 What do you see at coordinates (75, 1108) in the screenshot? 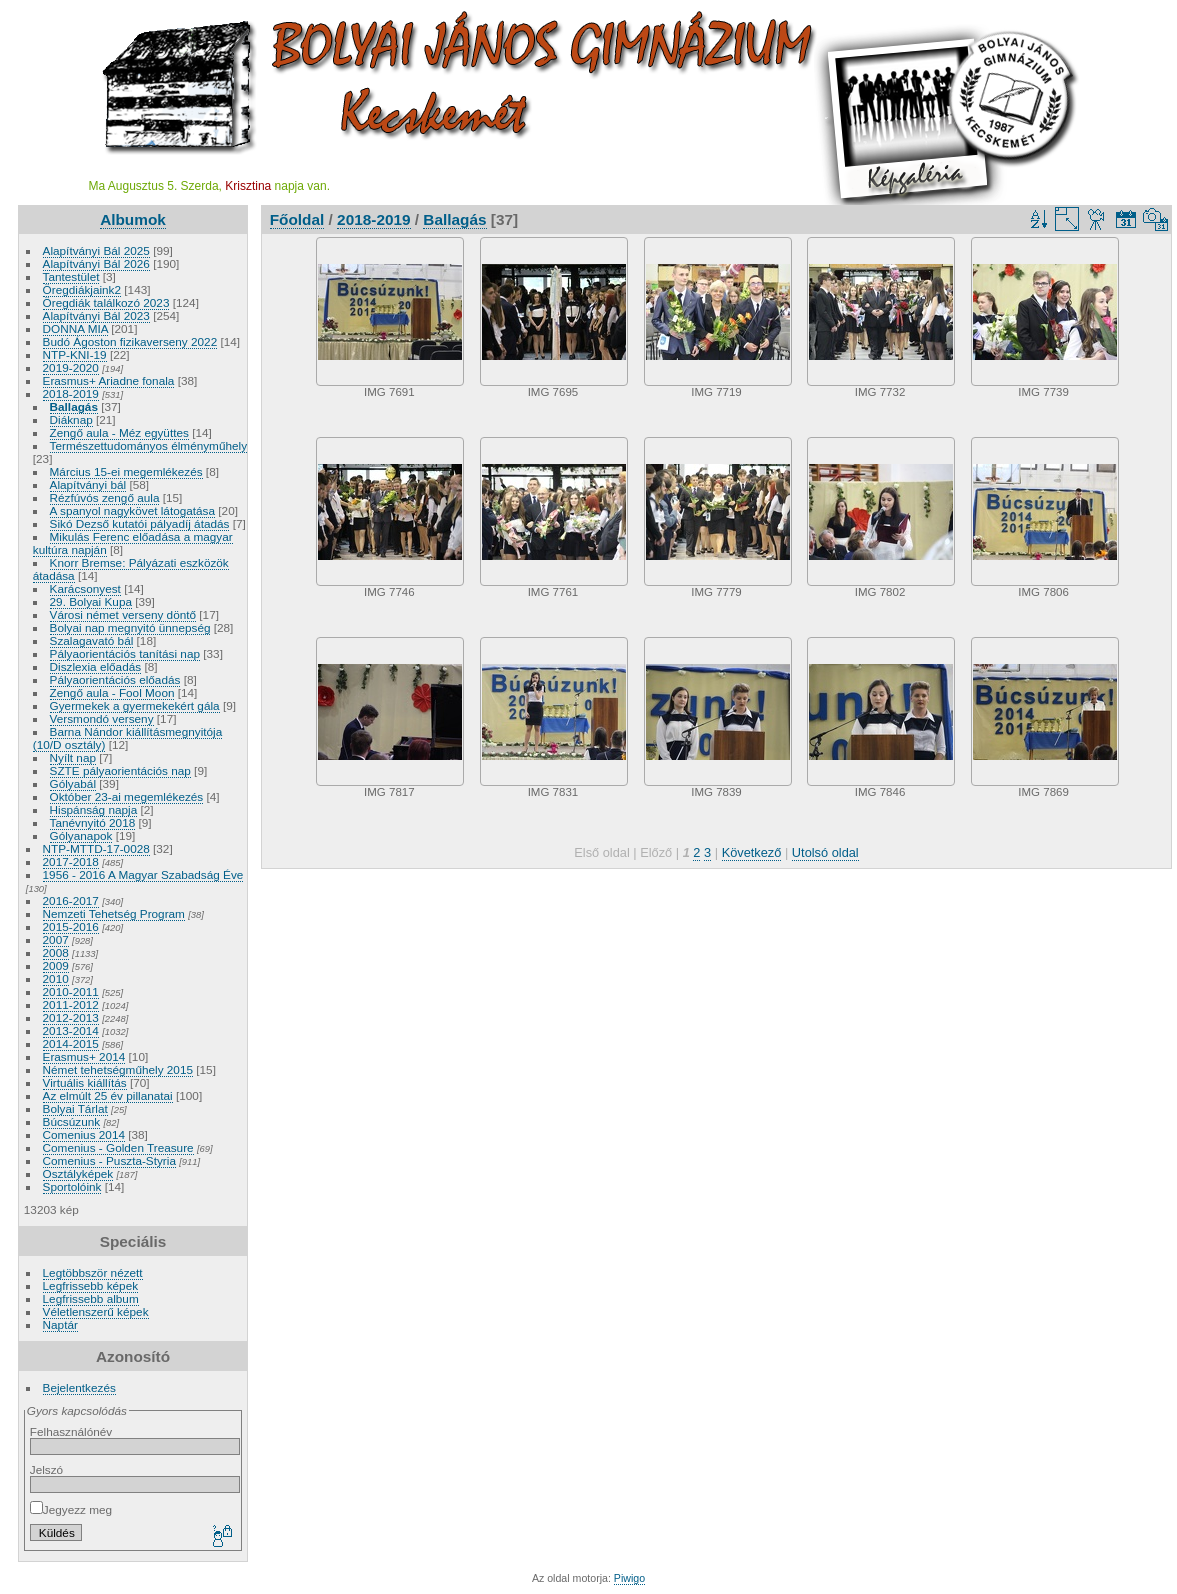
I see `Bolyai Tárlat` at bounding box center [75, 1108].